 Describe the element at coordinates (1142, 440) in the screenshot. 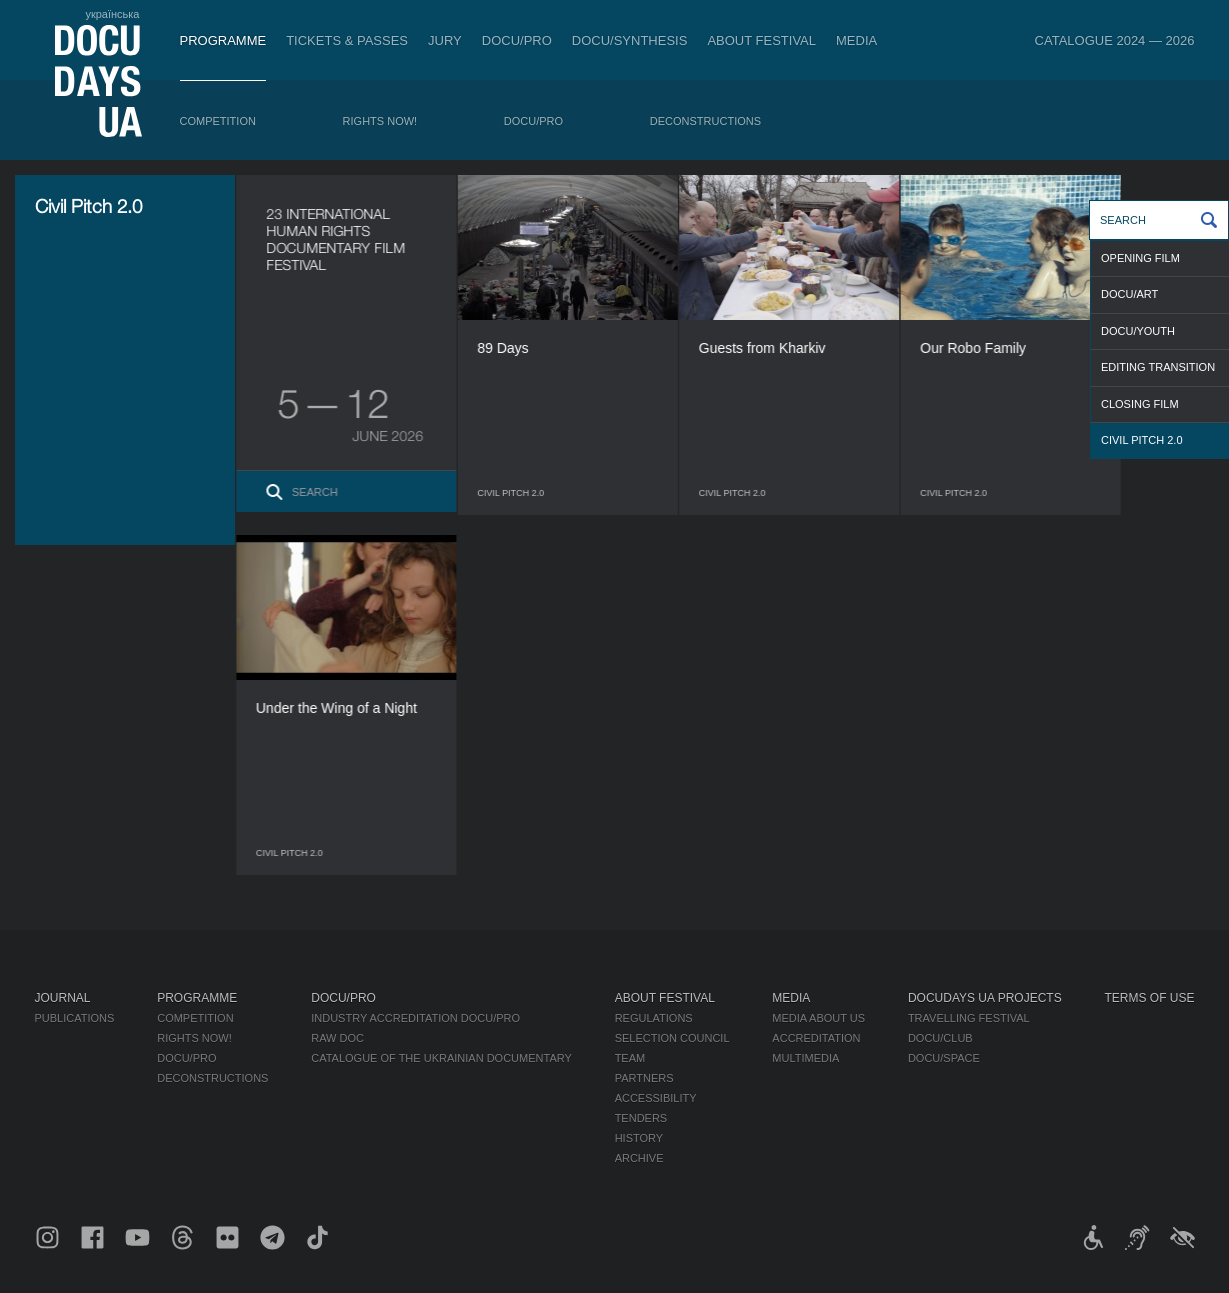

I see `Civil Pitch 2.0` at that location.